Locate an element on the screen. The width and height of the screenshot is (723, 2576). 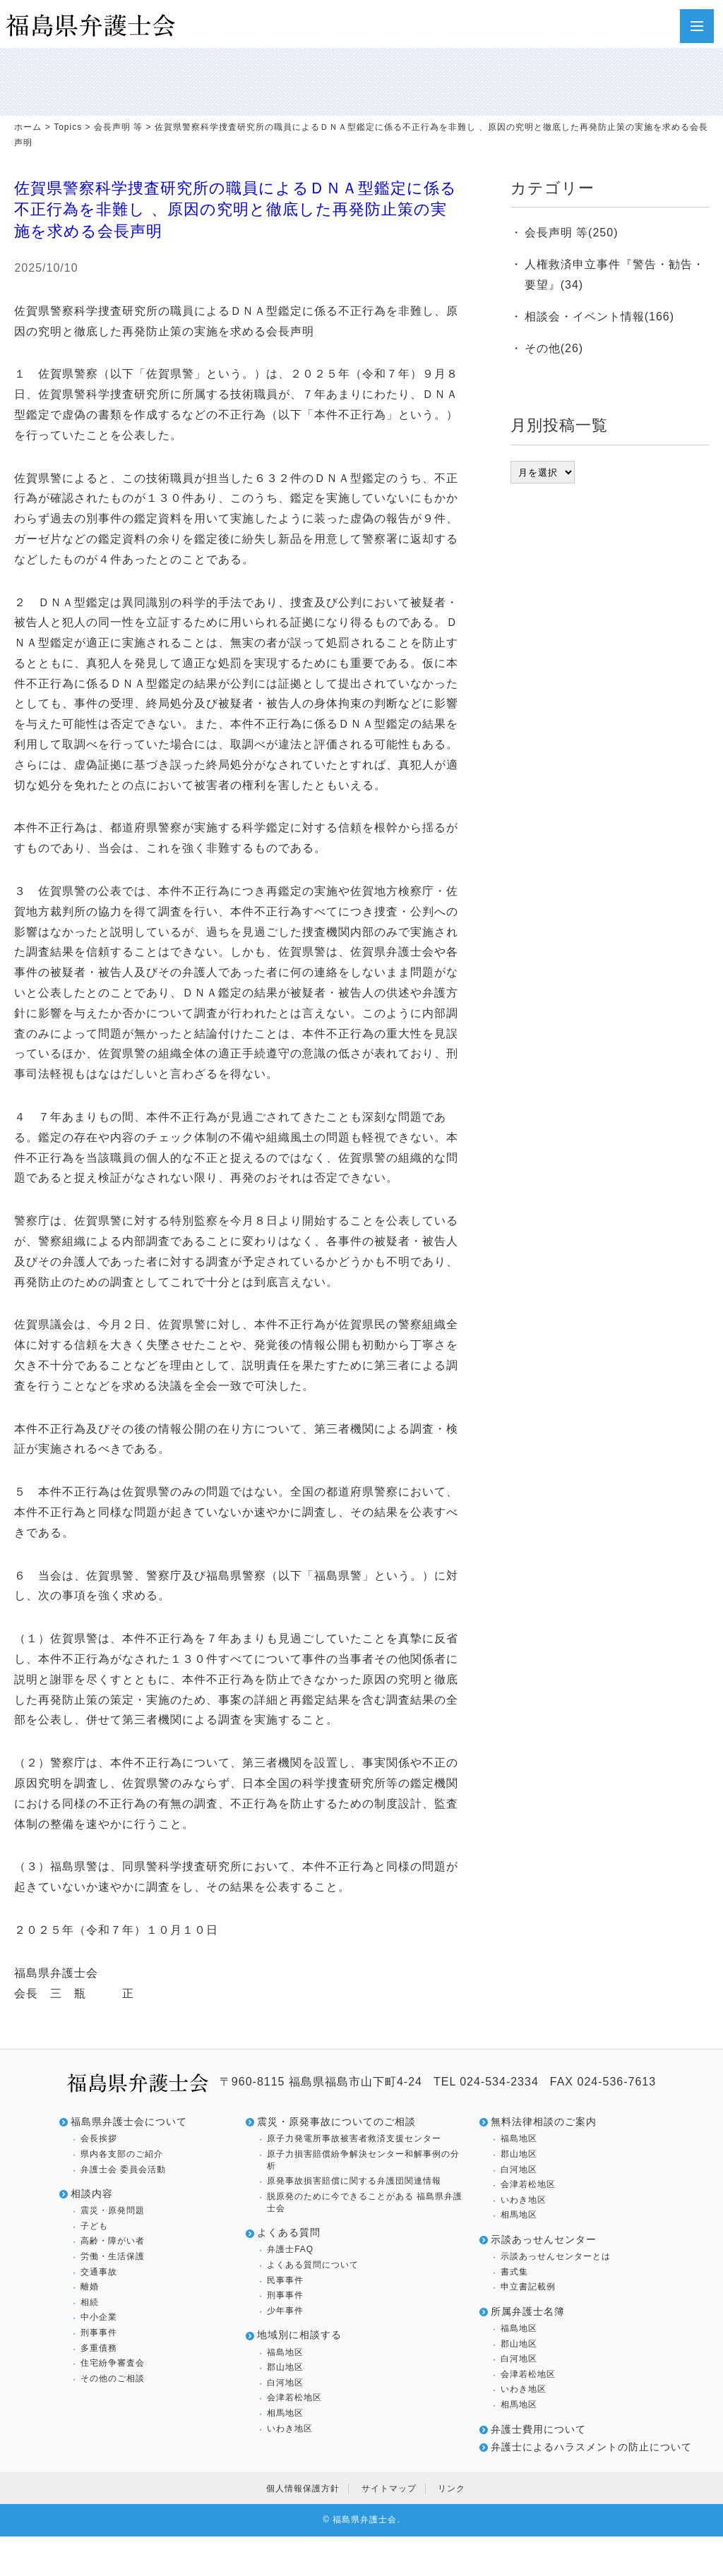
福島県弁護士会 is located at coordinates (365, 2519).